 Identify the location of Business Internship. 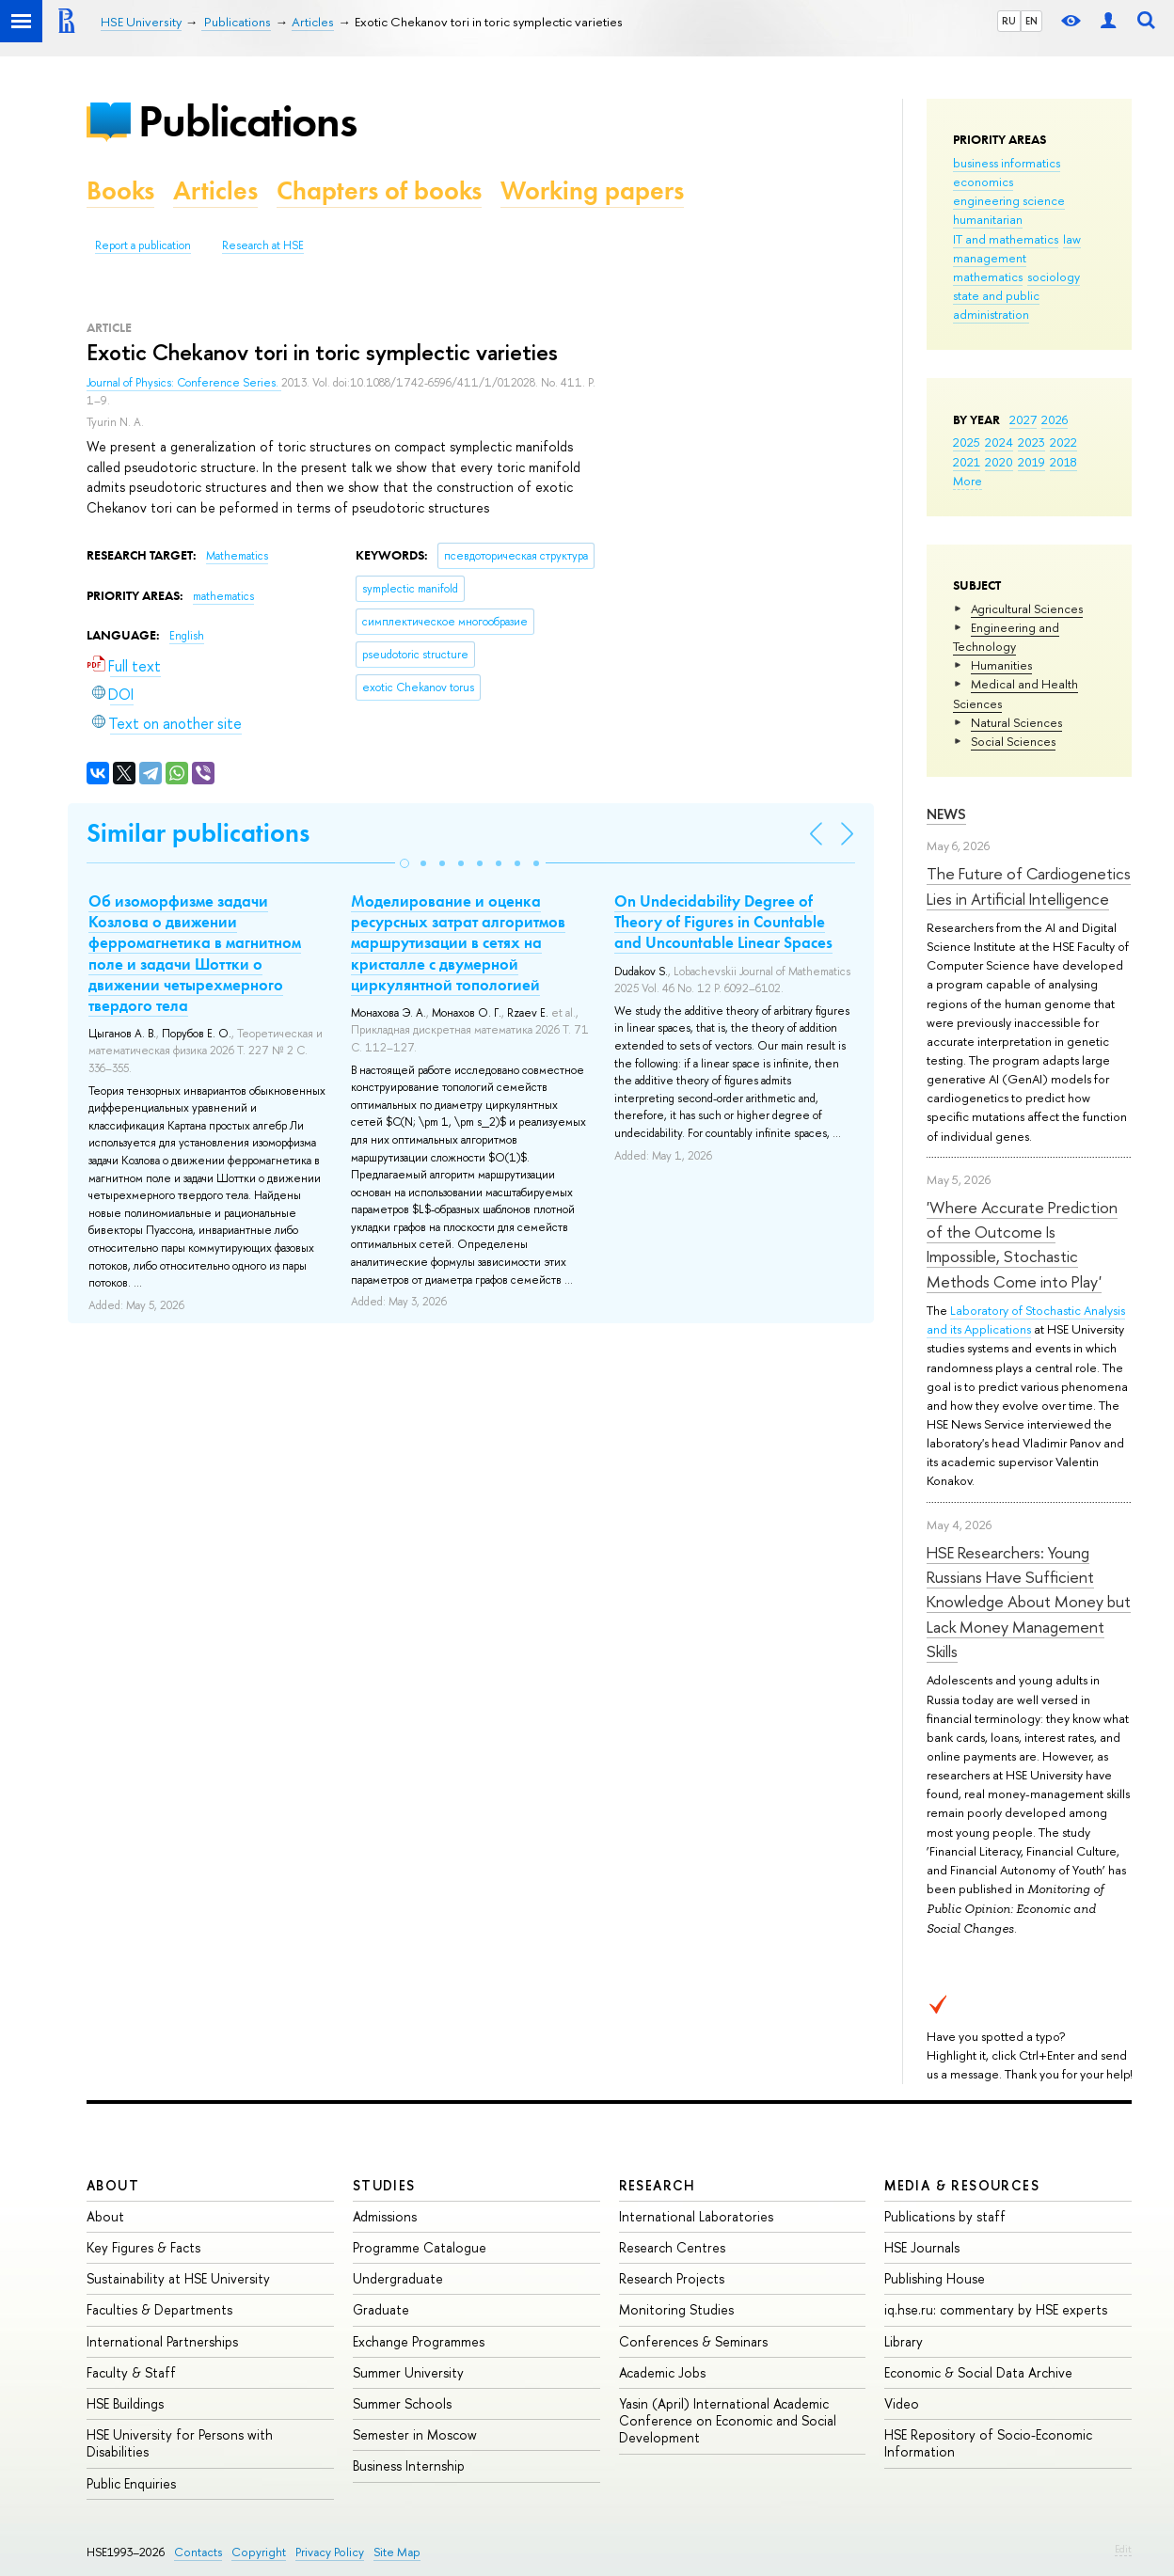
(409, 2465).